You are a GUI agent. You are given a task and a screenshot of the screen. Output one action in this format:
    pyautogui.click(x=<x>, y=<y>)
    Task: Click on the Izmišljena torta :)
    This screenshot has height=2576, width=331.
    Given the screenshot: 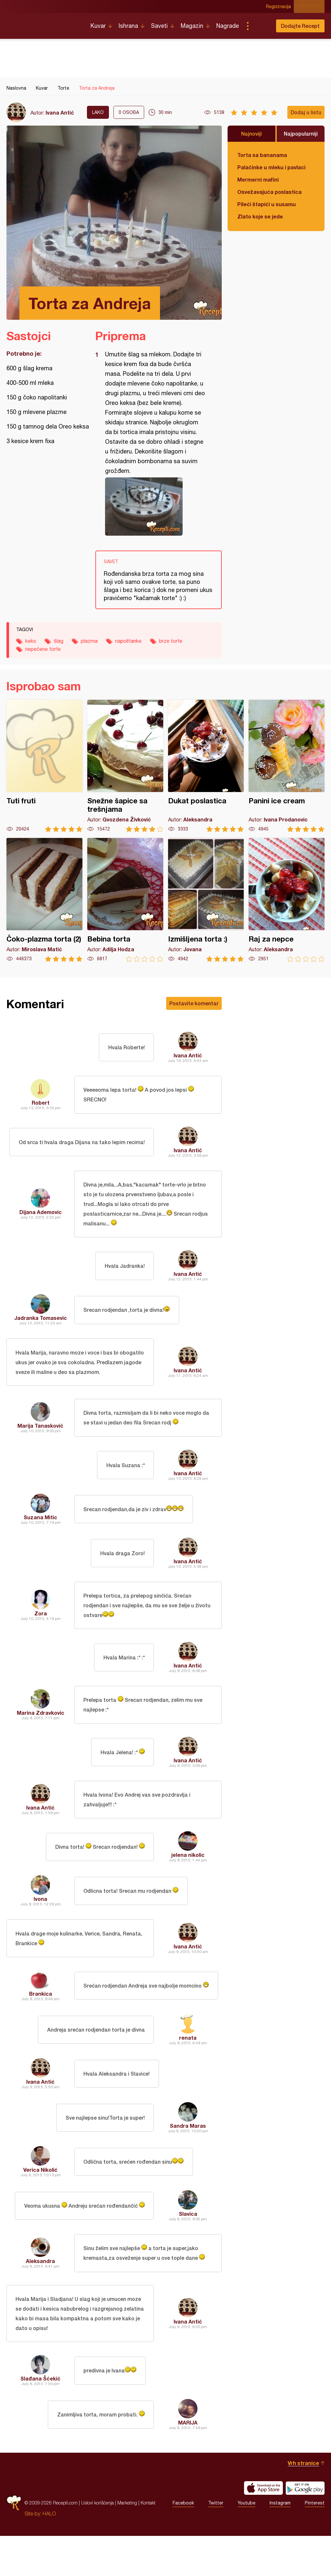 What is the action you would take?
    pyautogui.click(x=206, y=900)
    